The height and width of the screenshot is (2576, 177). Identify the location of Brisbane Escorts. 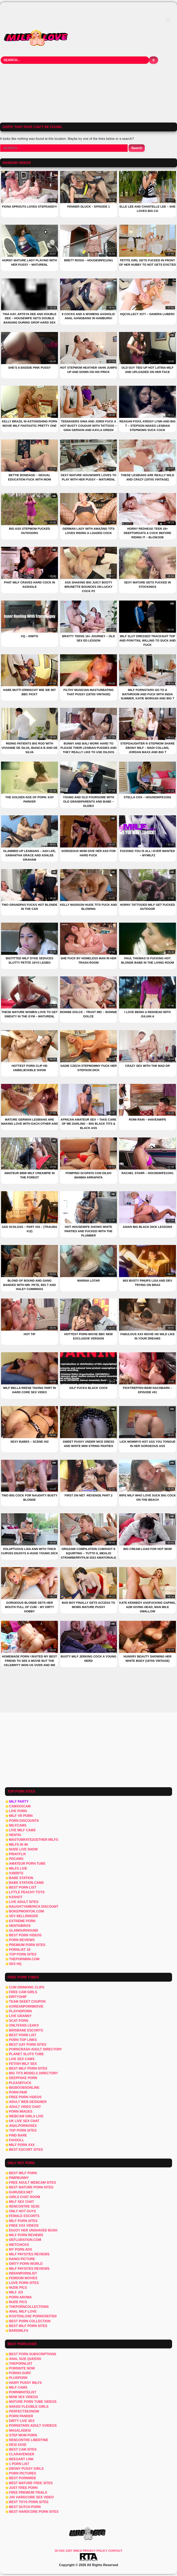
(26, 2030).